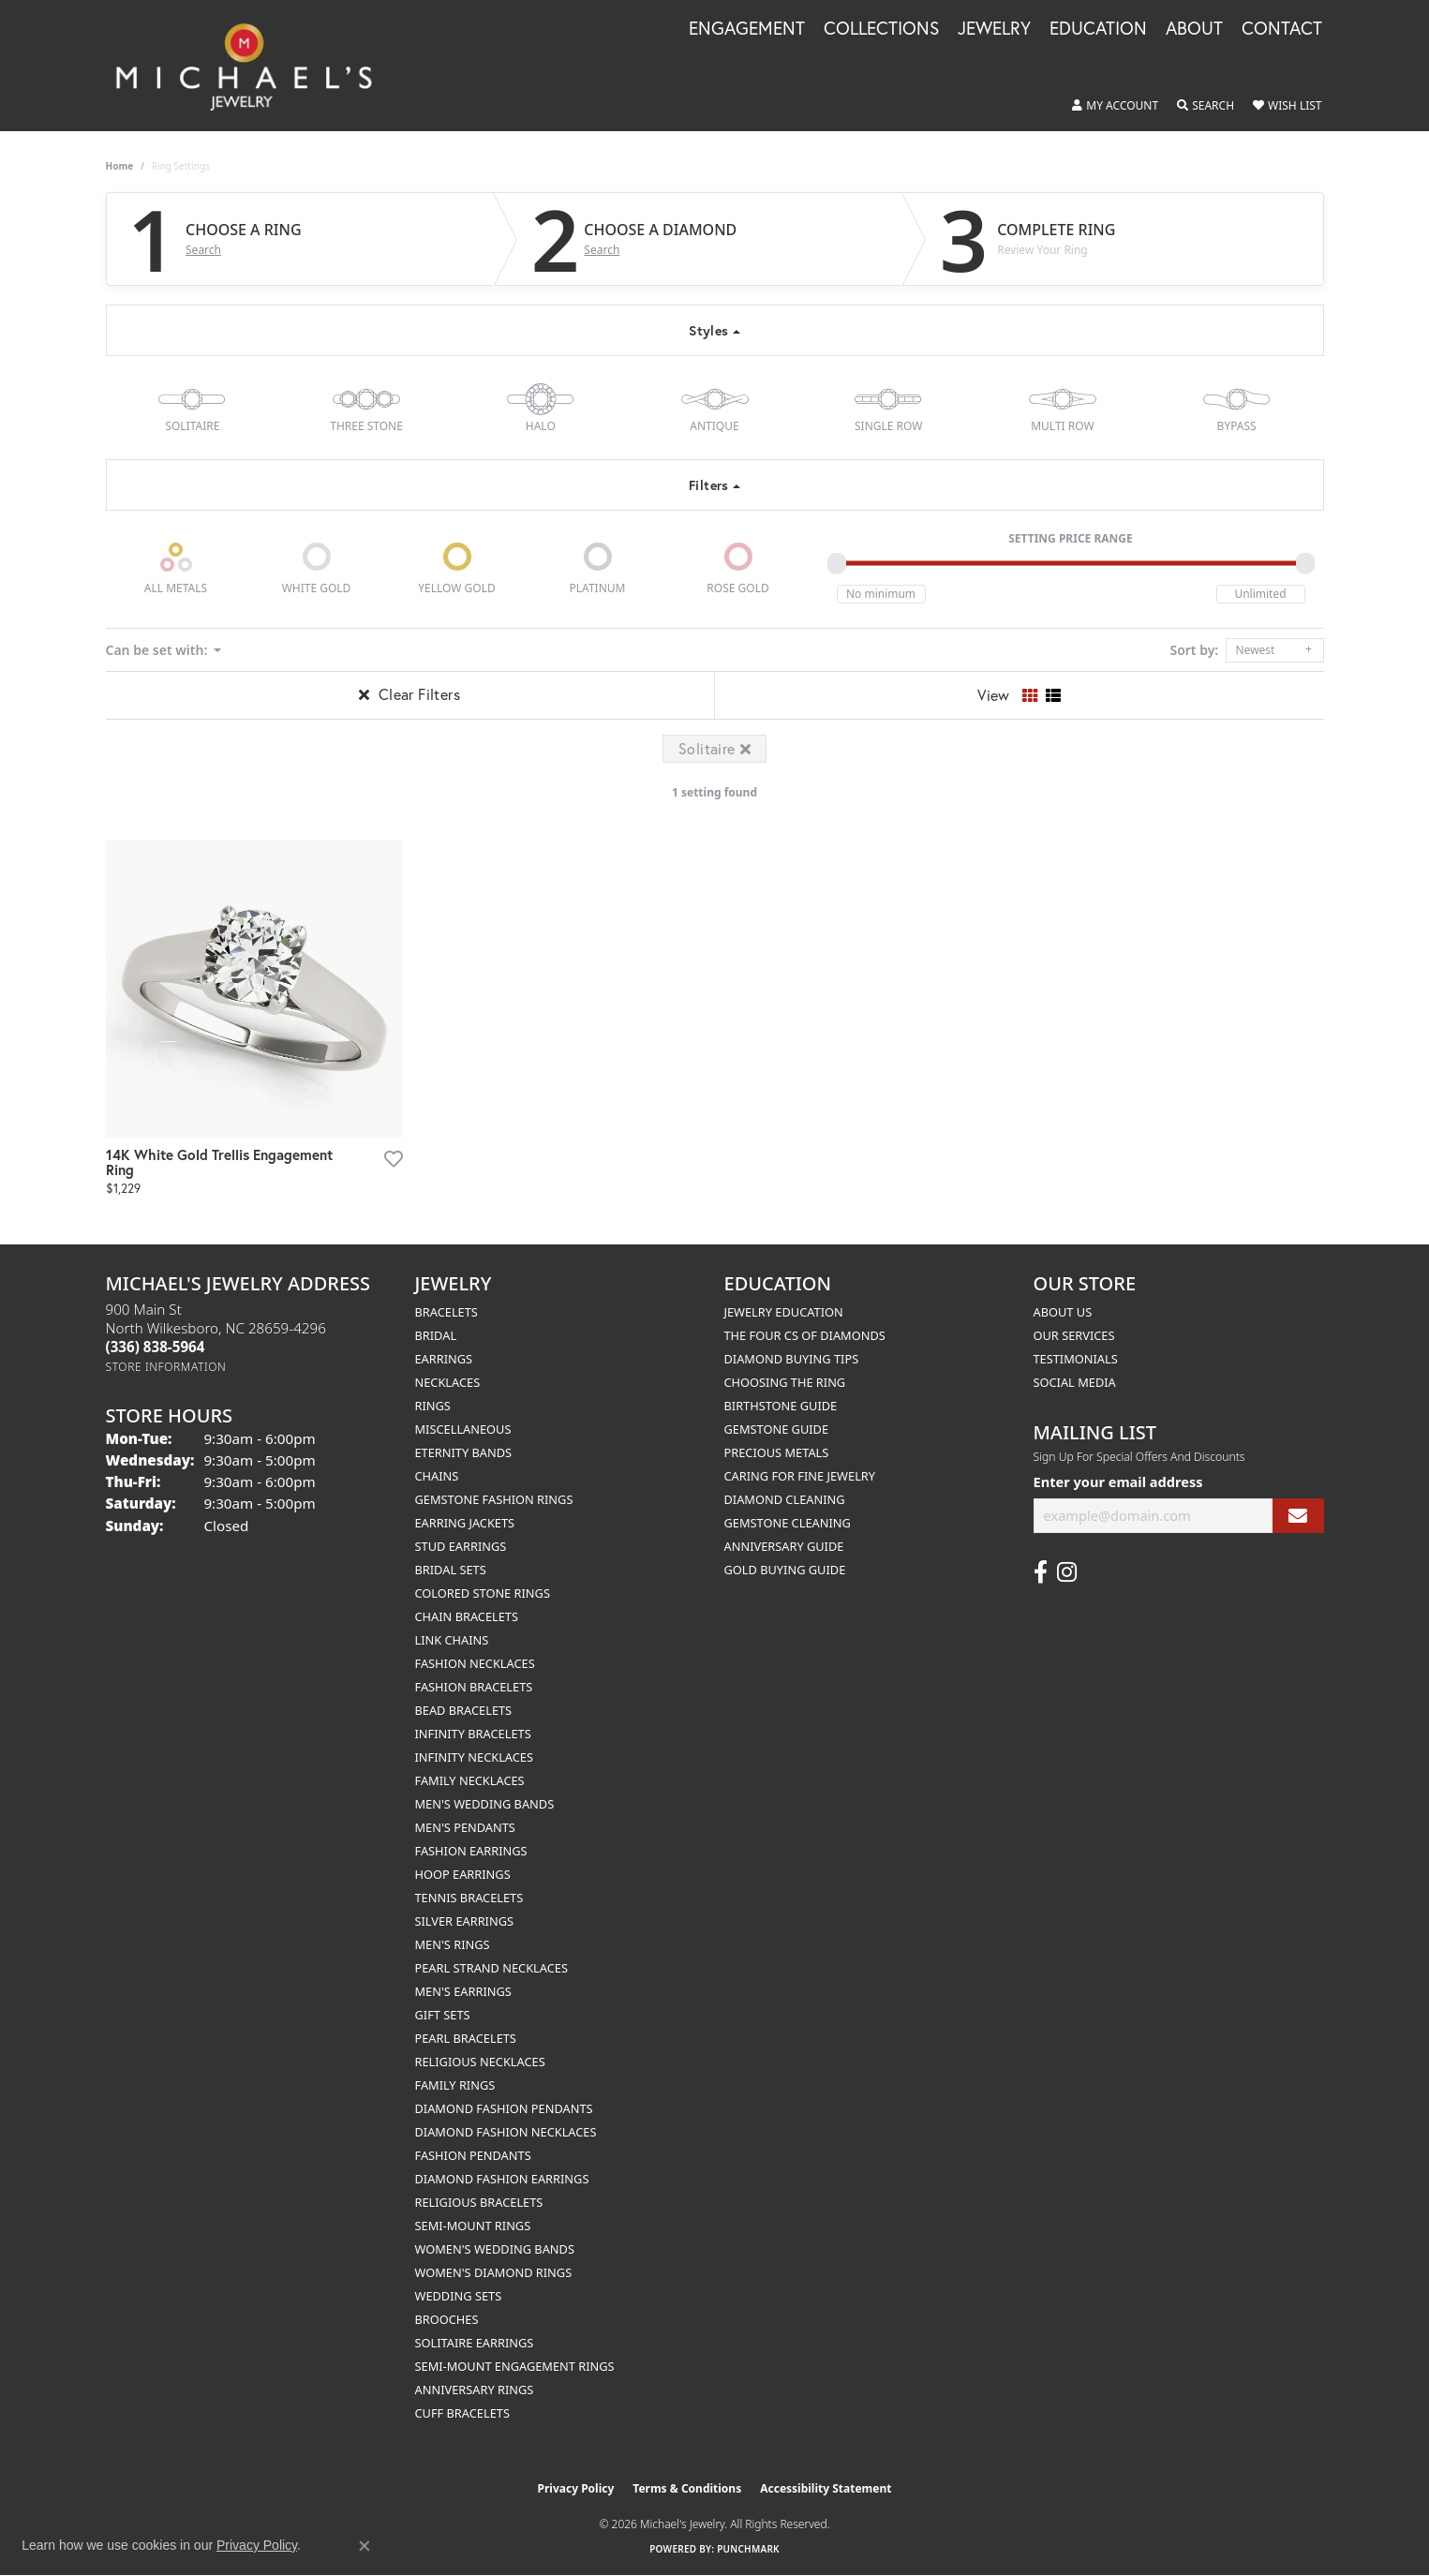 This screenshot has width=1429, height=2576. Describe the element at coordinates (461, 1546) in the screenshot. I see `Stud Earrings [menuitem]` at that location.